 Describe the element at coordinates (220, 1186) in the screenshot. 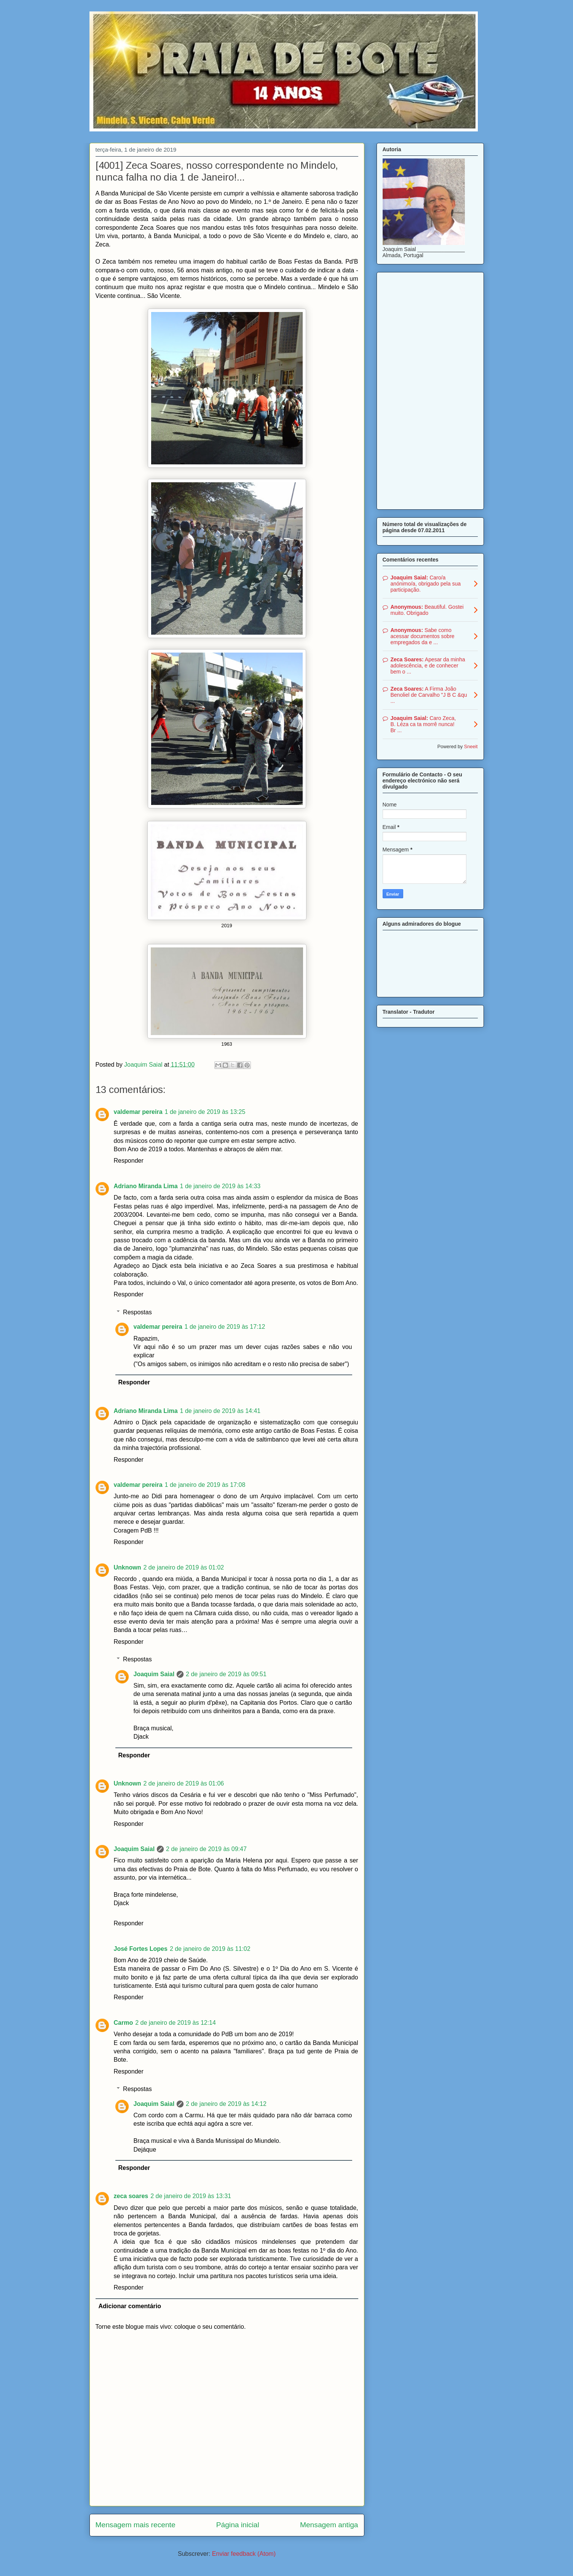

I see `1 de janeiro de 2019 às 14:33` at that location.